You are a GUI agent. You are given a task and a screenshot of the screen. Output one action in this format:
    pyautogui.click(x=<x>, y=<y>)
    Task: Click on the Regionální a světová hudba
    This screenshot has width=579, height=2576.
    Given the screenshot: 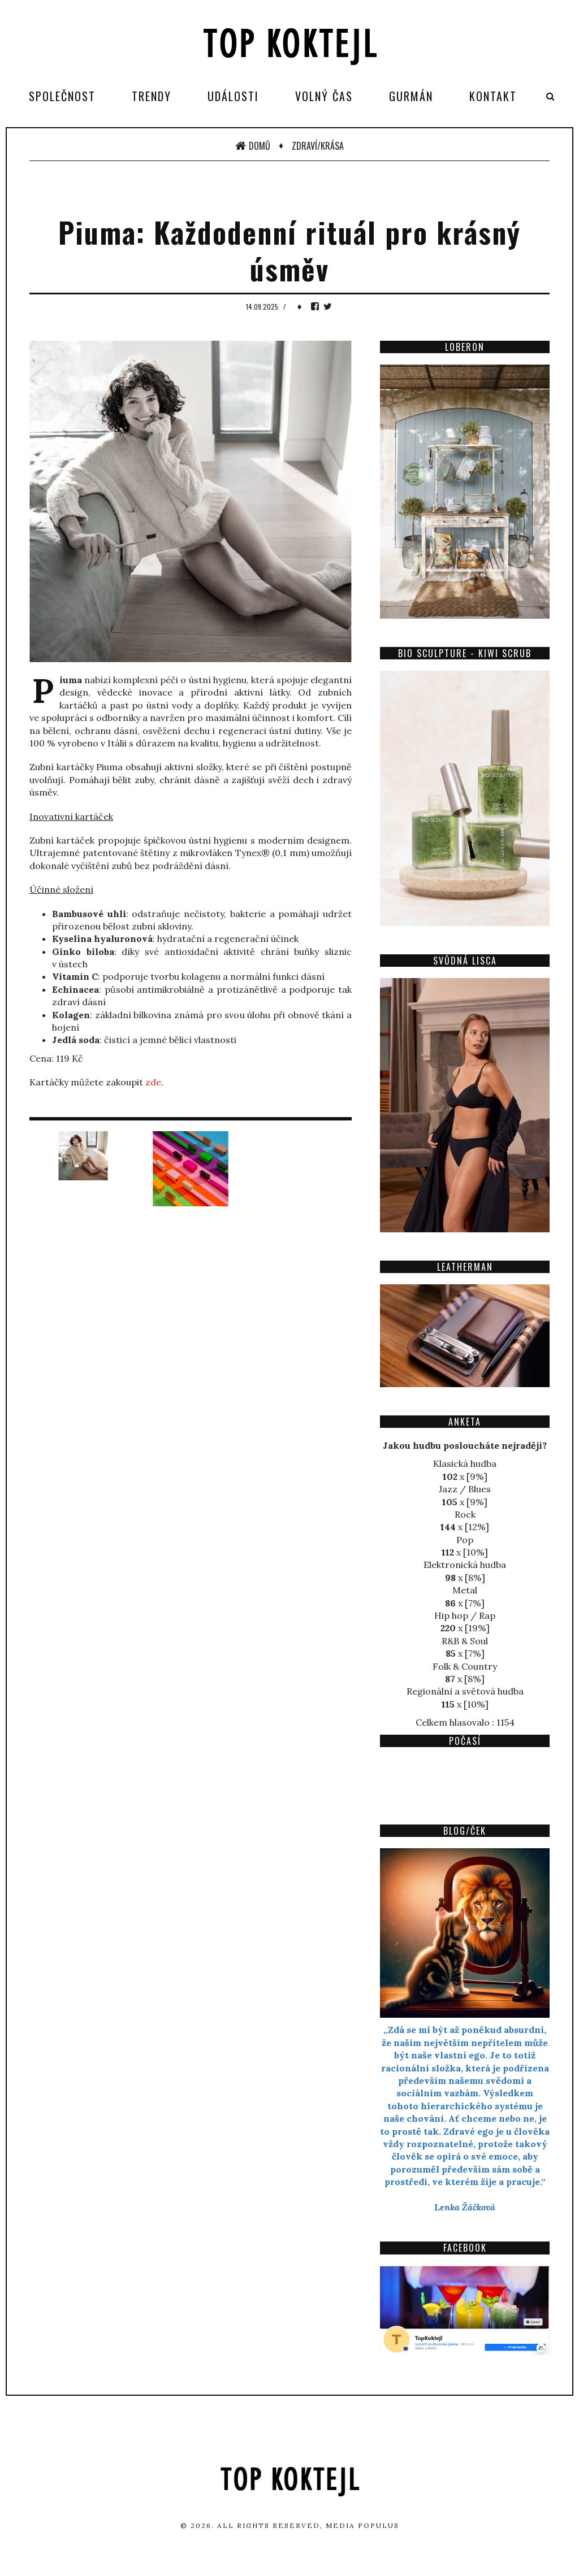 What is the action you would take?
    pyautogui.click(x=465, y=1691)
    